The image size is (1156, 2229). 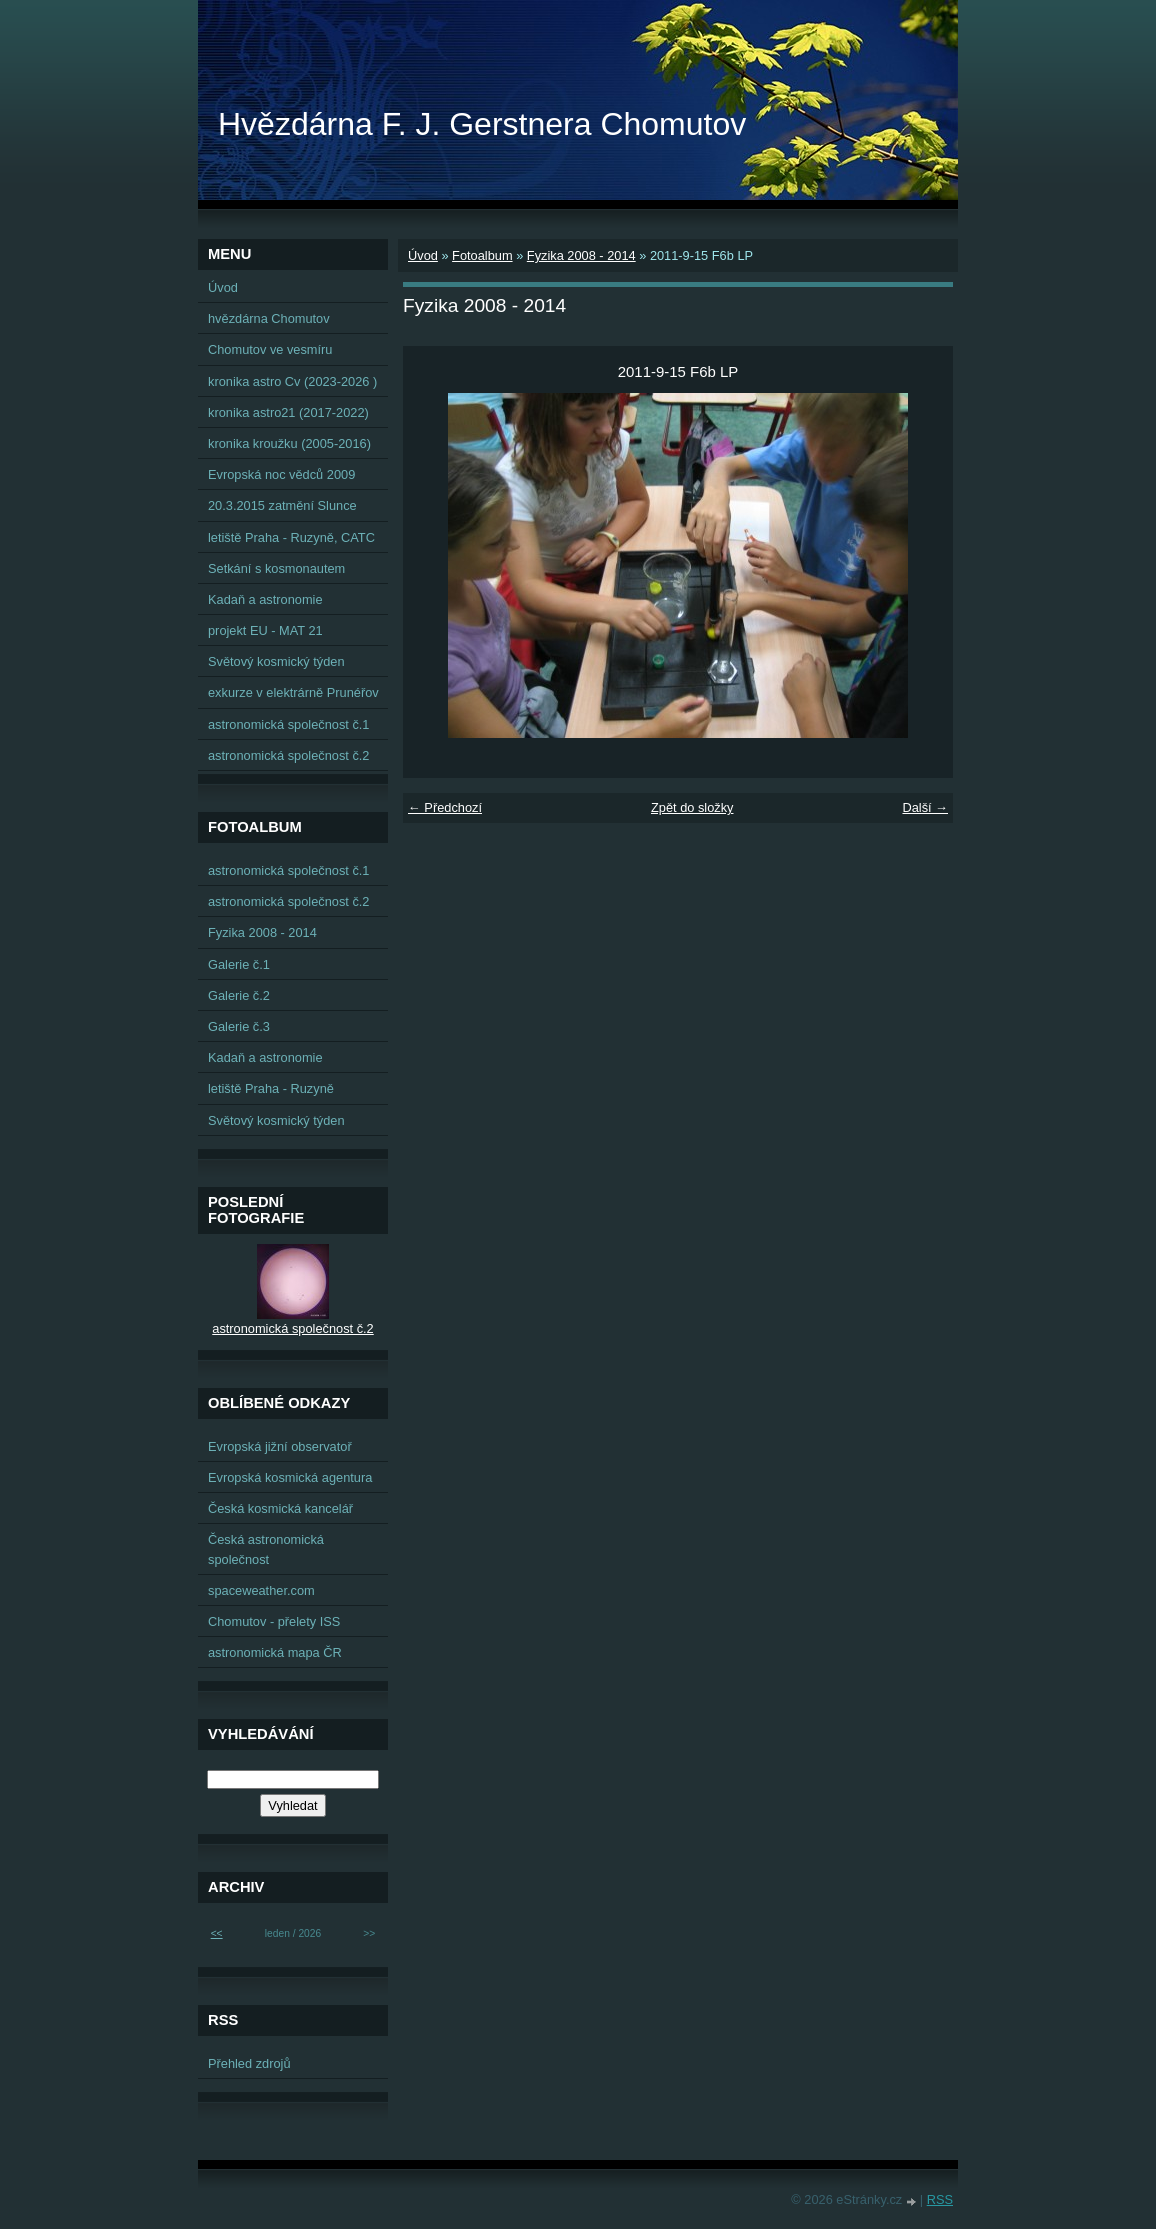 I want to click on Setkání s kosmonautem, so click(x=276, y=568).